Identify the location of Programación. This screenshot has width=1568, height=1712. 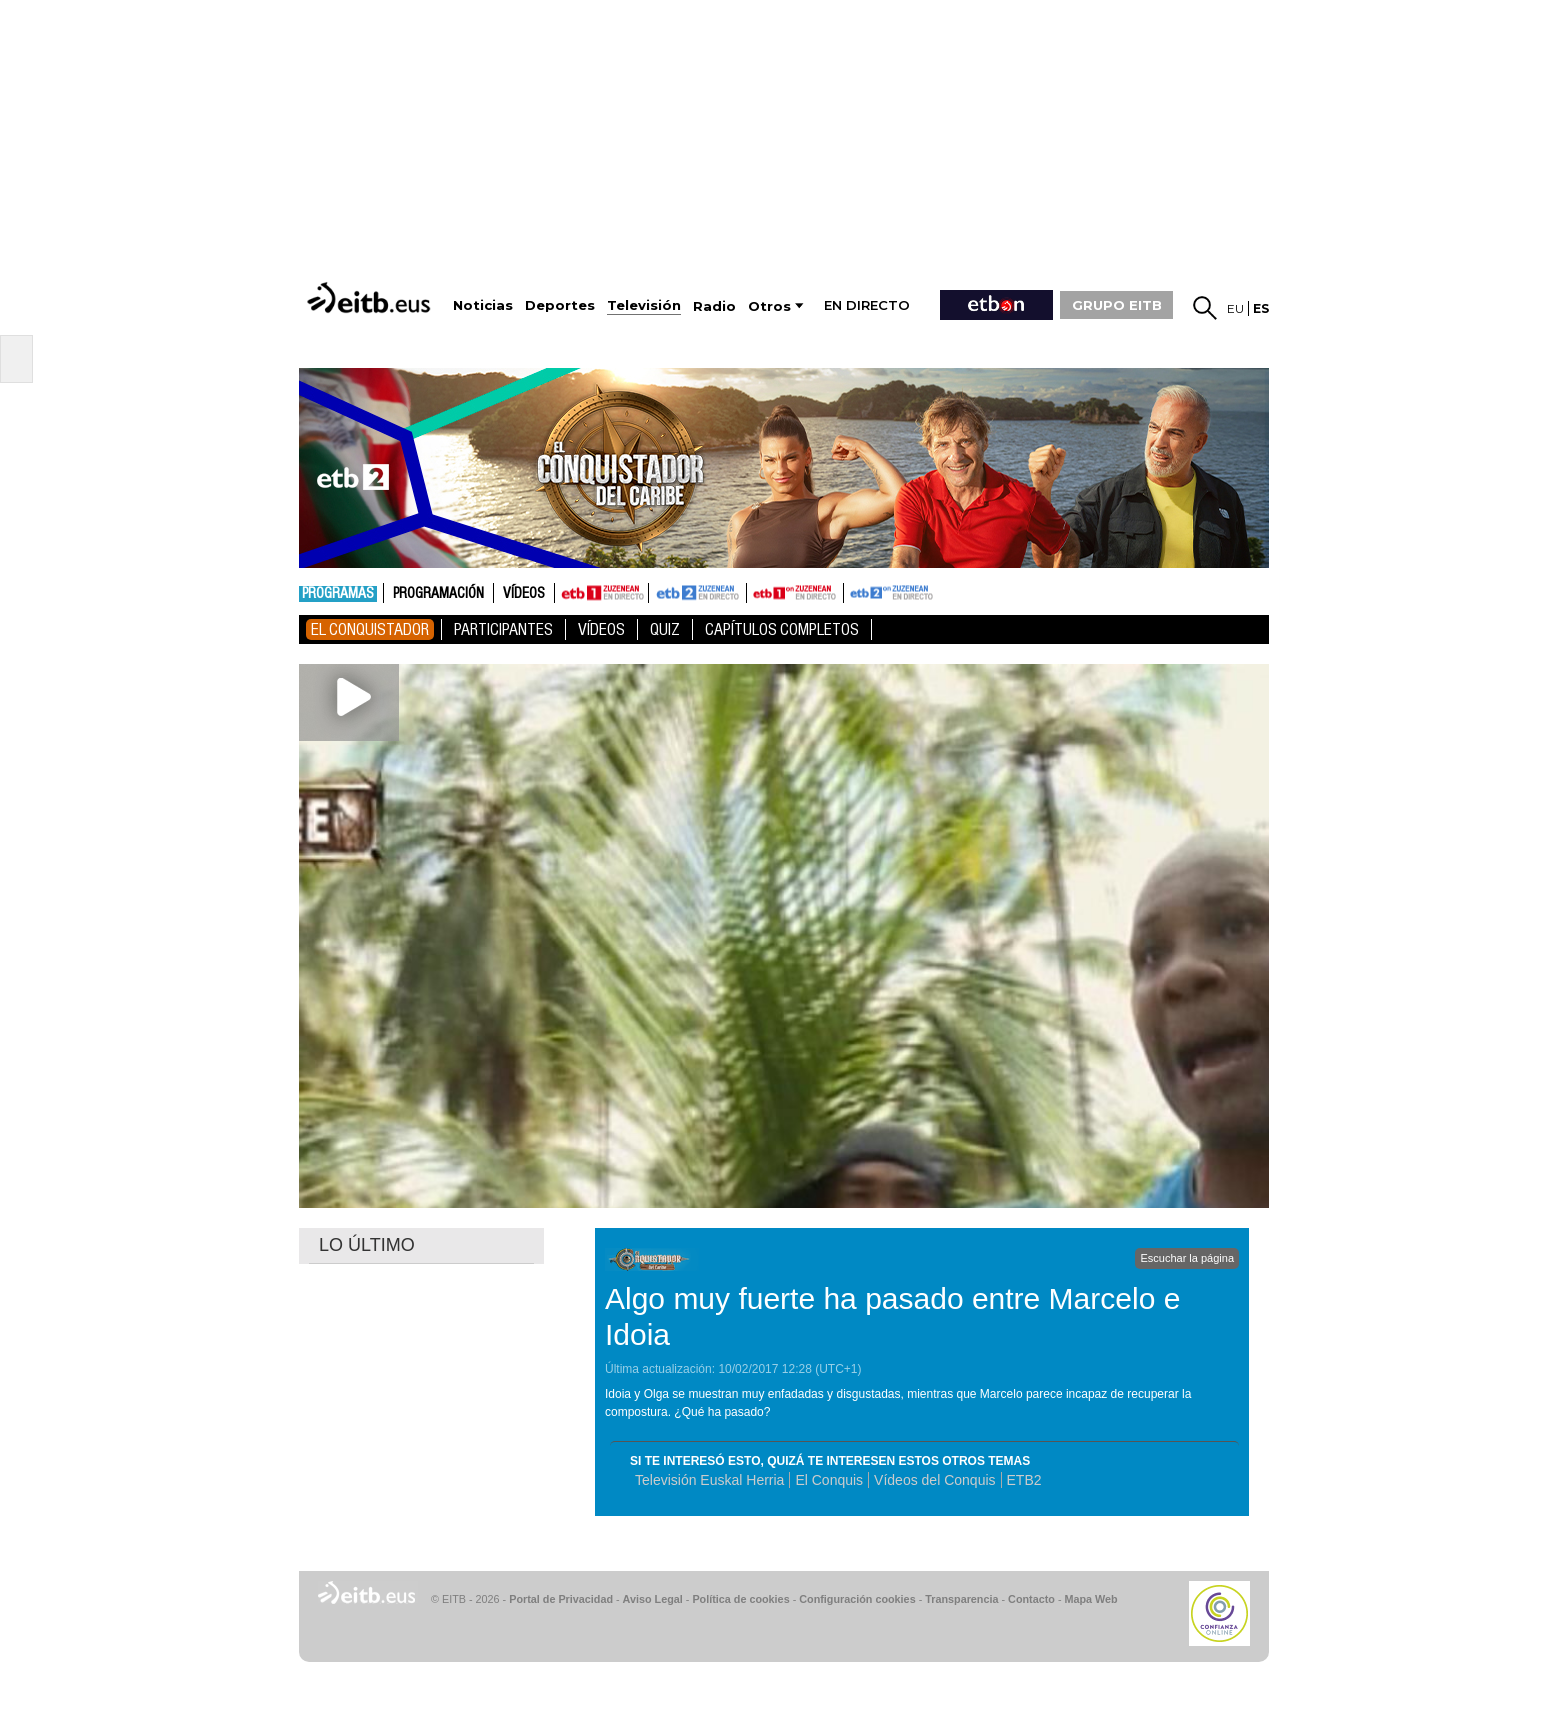
(438, 594).